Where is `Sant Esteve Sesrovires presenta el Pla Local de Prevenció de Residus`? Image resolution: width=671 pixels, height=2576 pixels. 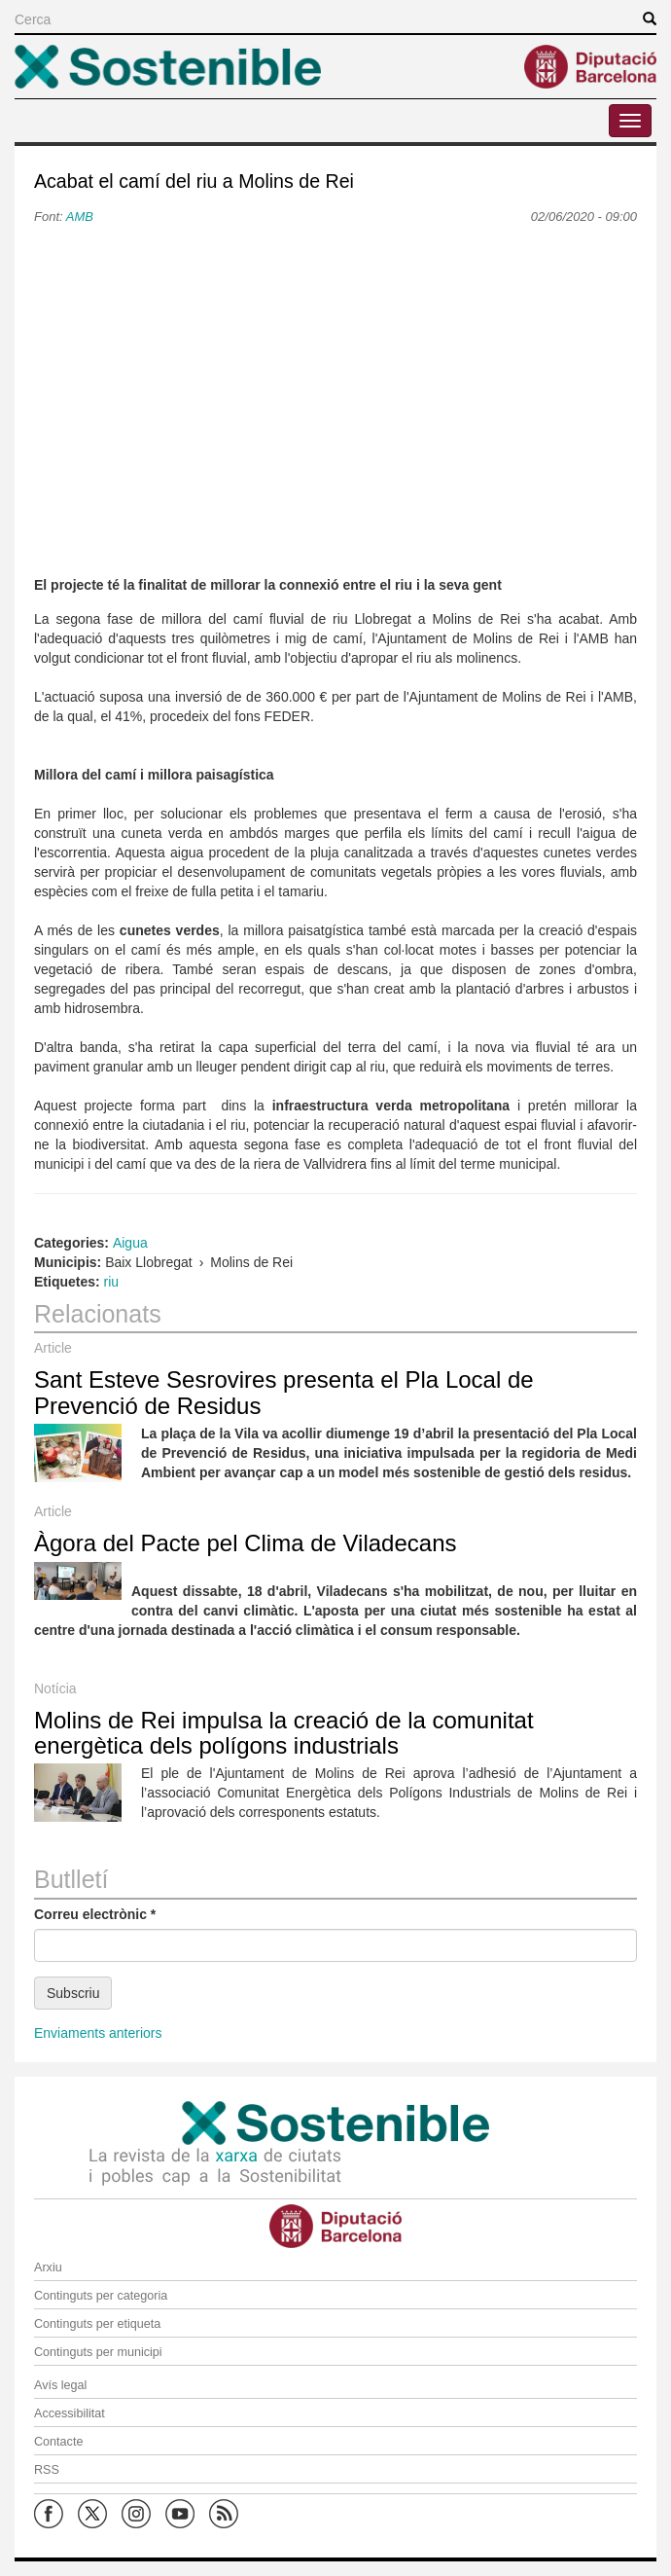 Sant Esteve Sesrovires presenta el Pla Local de Prevenció de Residus is located at coordinates (284, 1392).